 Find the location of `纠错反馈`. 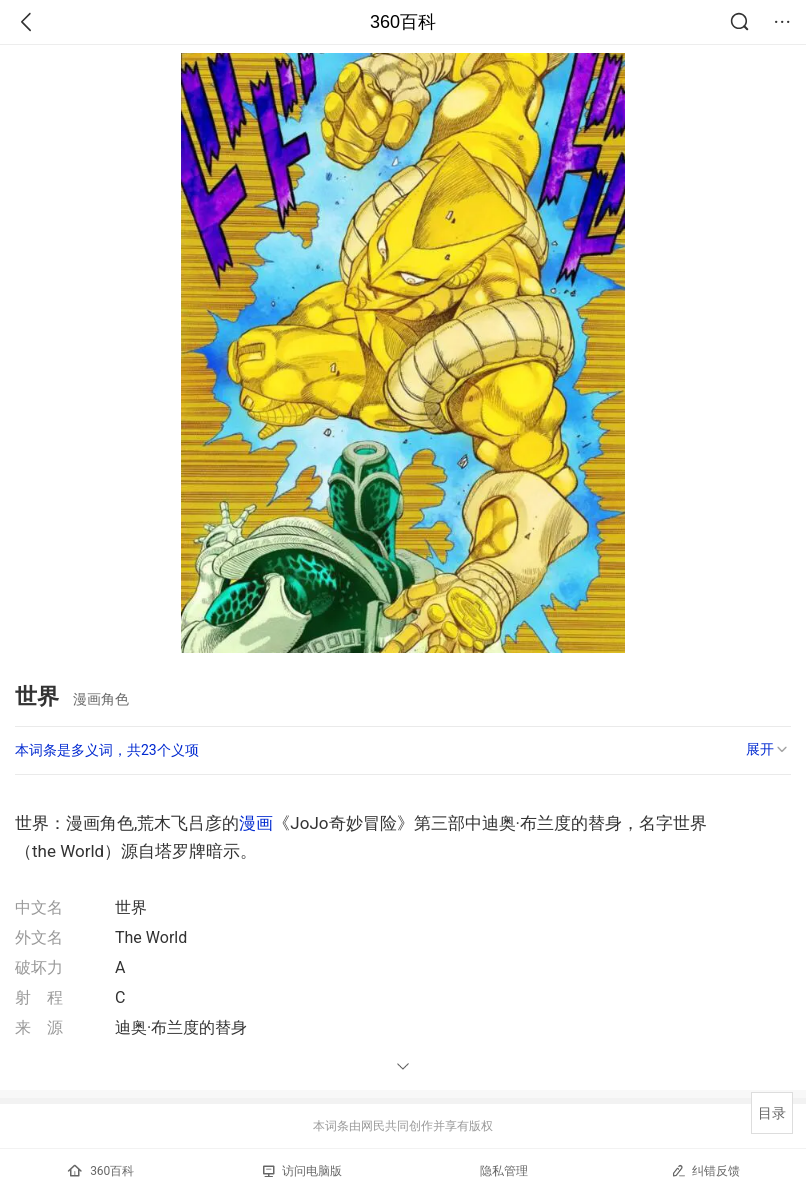

纠错反馈 is located at coordinates (705, 1170).